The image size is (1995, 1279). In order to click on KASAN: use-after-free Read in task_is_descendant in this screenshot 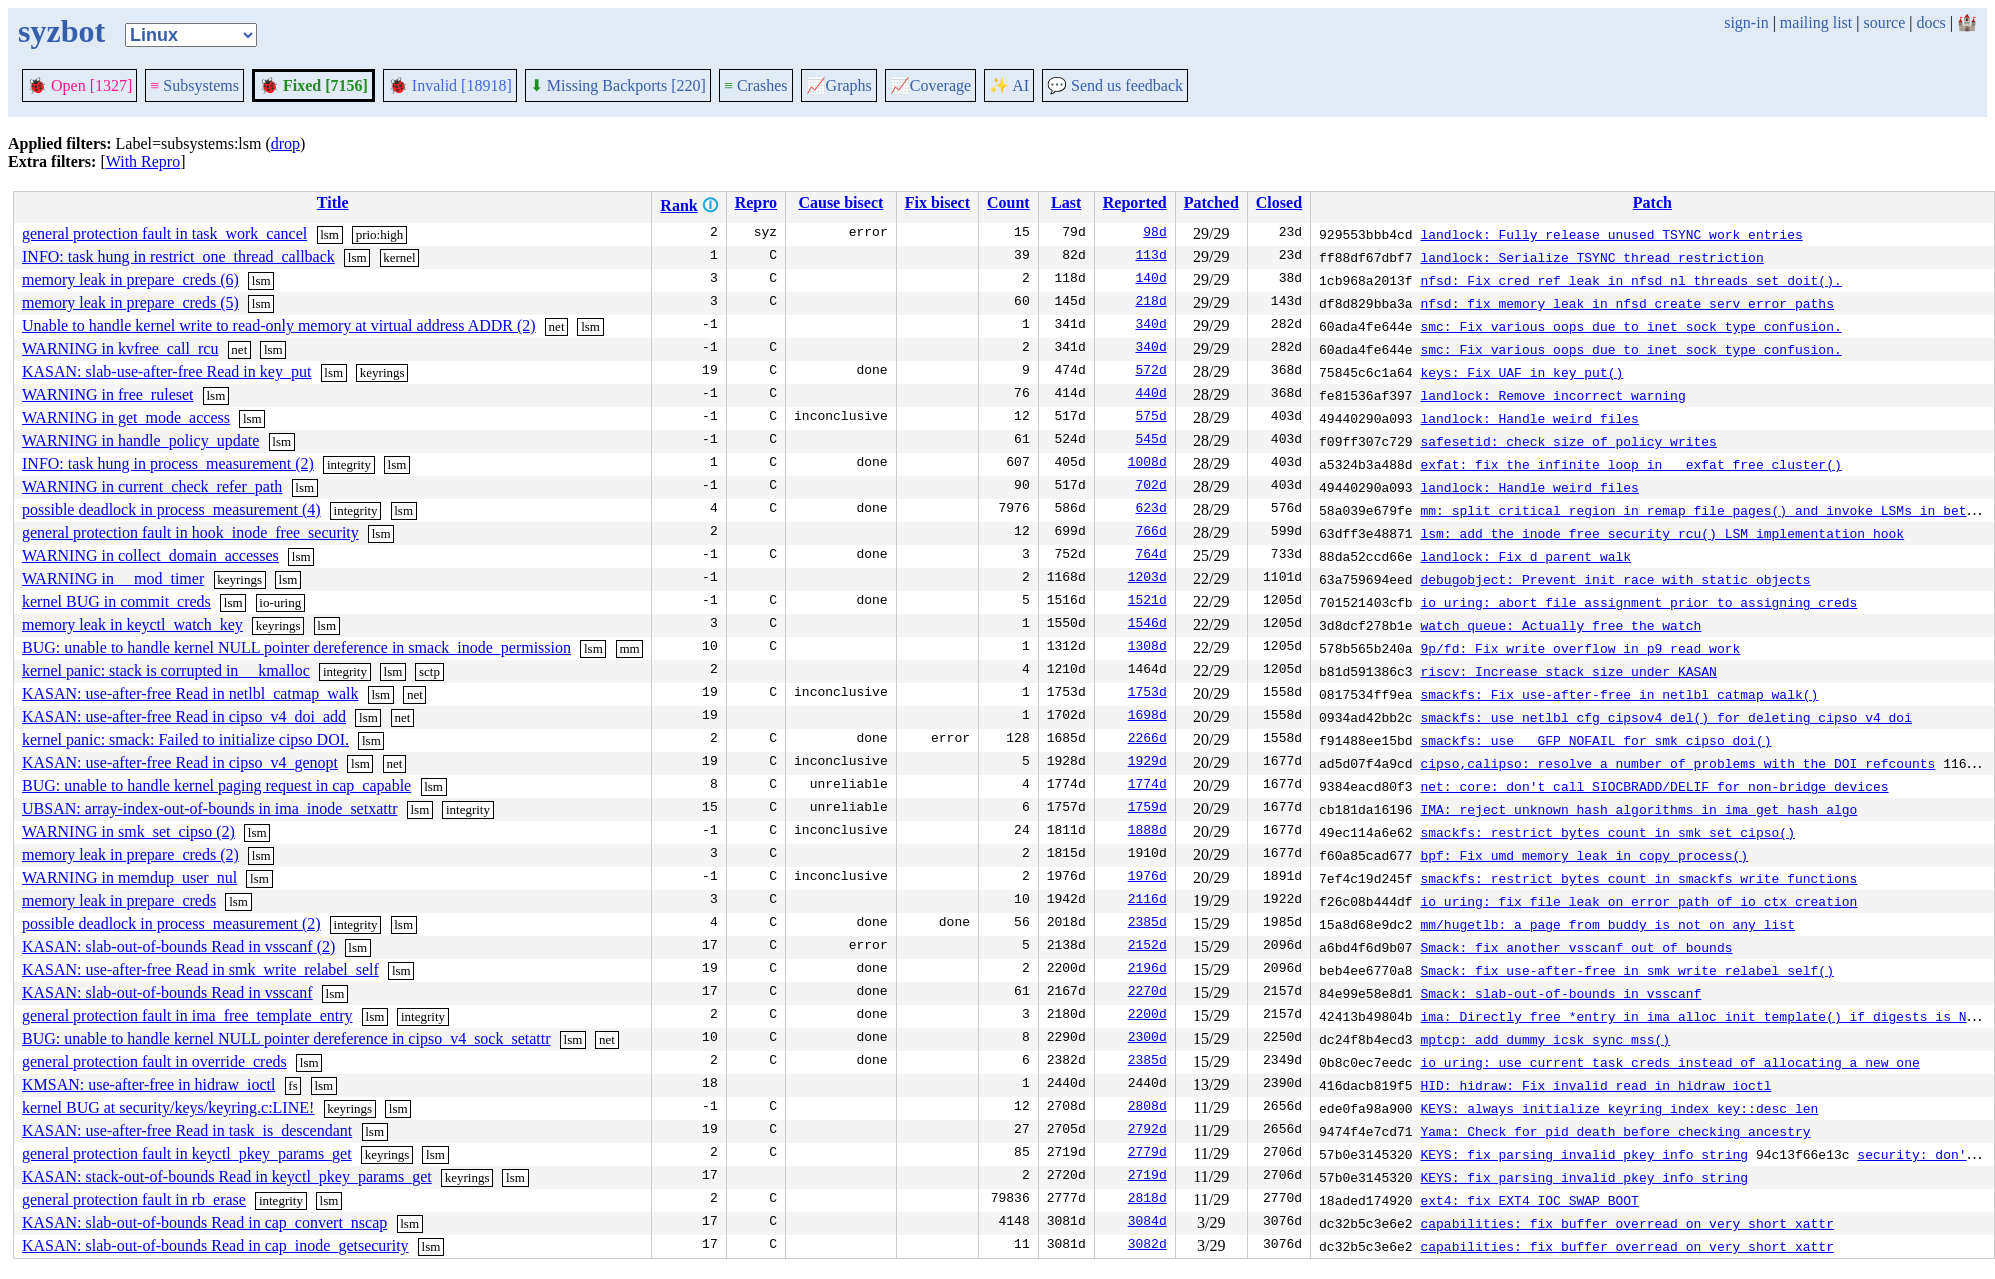, I will do `click(187, 1130)`.